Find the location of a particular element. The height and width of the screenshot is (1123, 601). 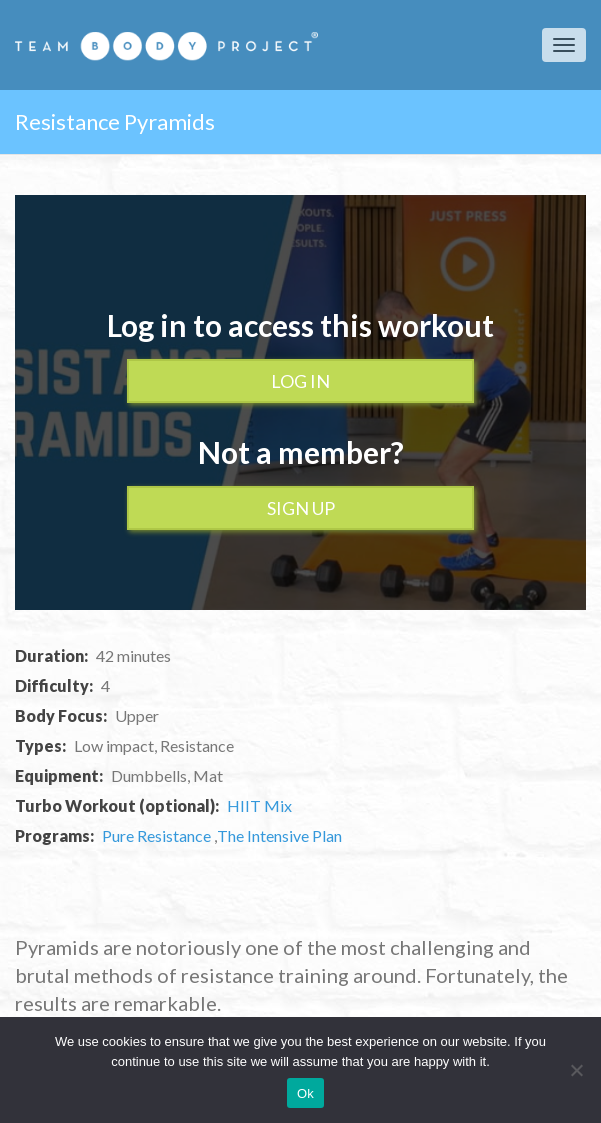

Pure Resistance is located at coordinates (158, 835).